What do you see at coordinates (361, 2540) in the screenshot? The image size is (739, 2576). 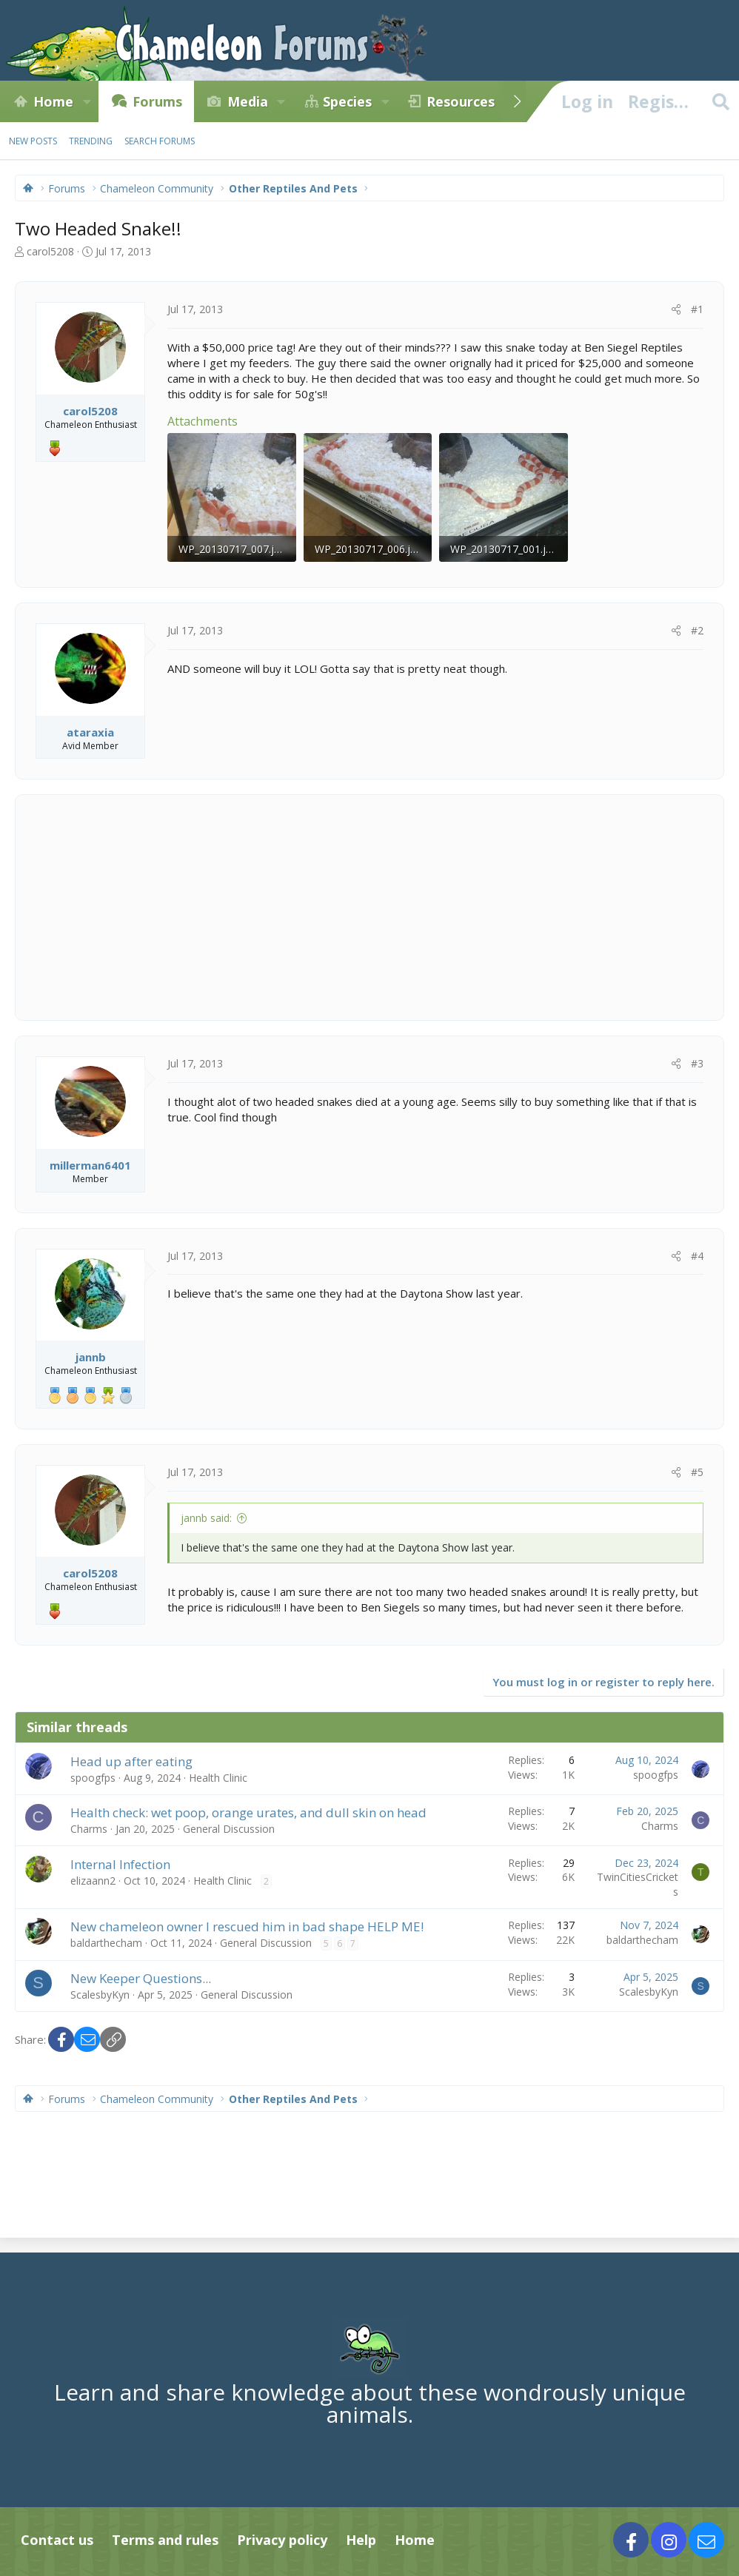 I see `Help` at bounding box center [361, 2540].